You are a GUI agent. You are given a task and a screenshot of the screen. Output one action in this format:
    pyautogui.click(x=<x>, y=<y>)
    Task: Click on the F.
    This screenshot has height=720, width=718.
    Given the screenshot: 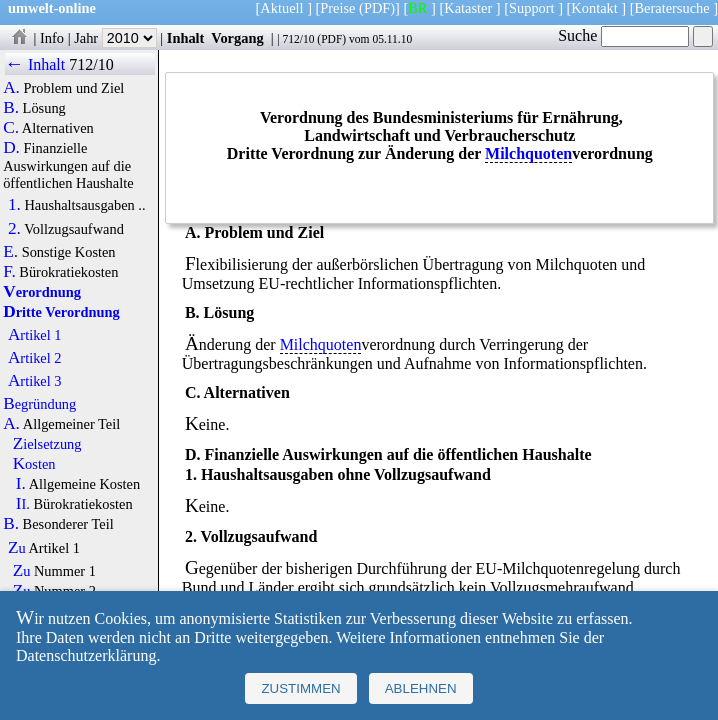 What is the action you would take?
    pyautogui.click(x=9, y=272)
    